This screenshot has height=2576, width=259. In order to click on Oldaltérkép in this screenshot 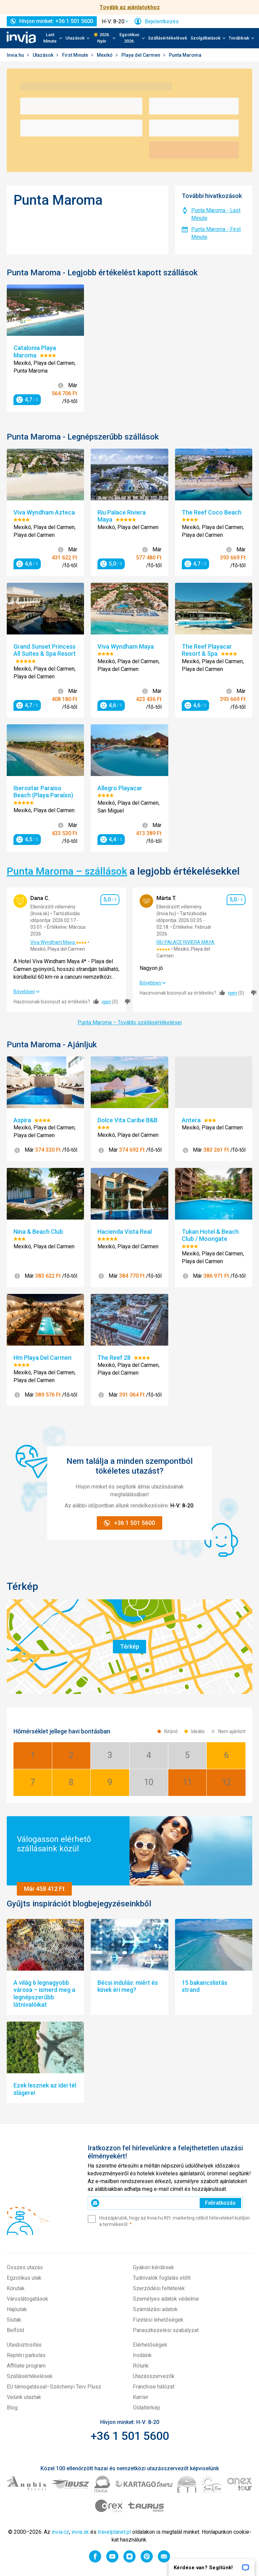, I will do `click(146, 2407)`.